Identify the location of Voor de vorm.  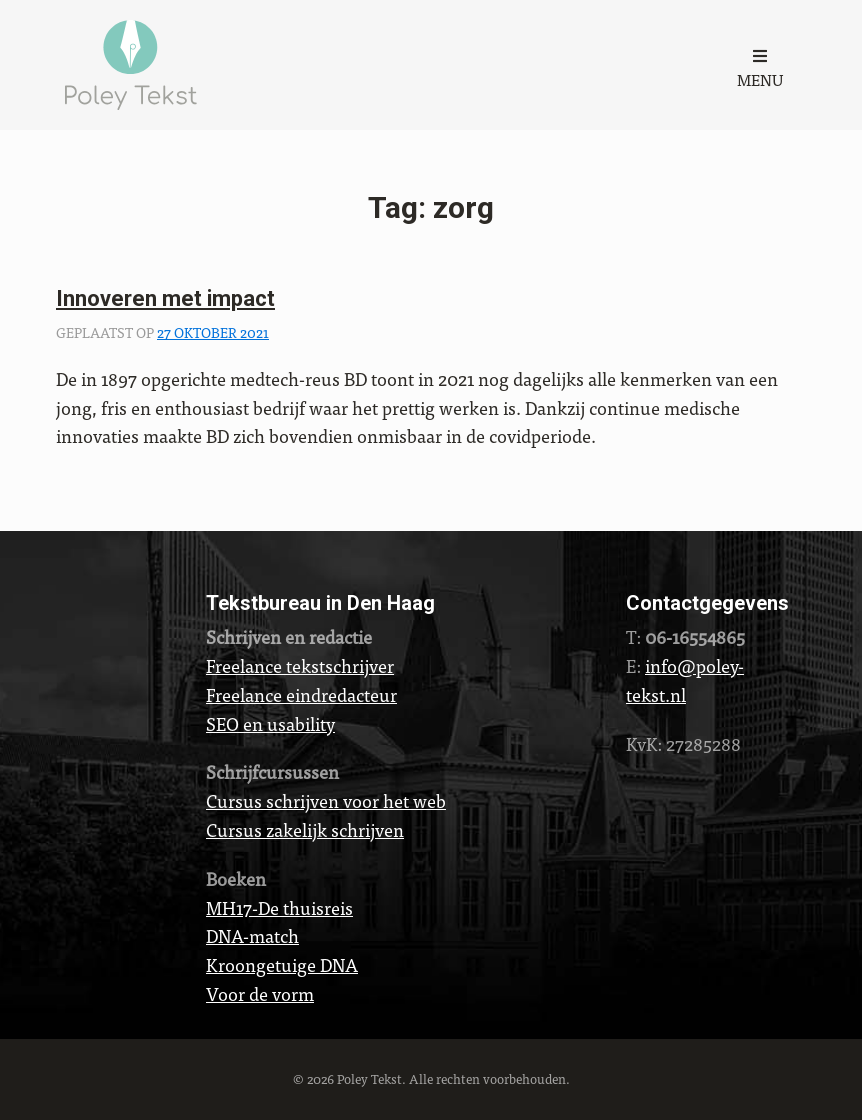
(260, 993).